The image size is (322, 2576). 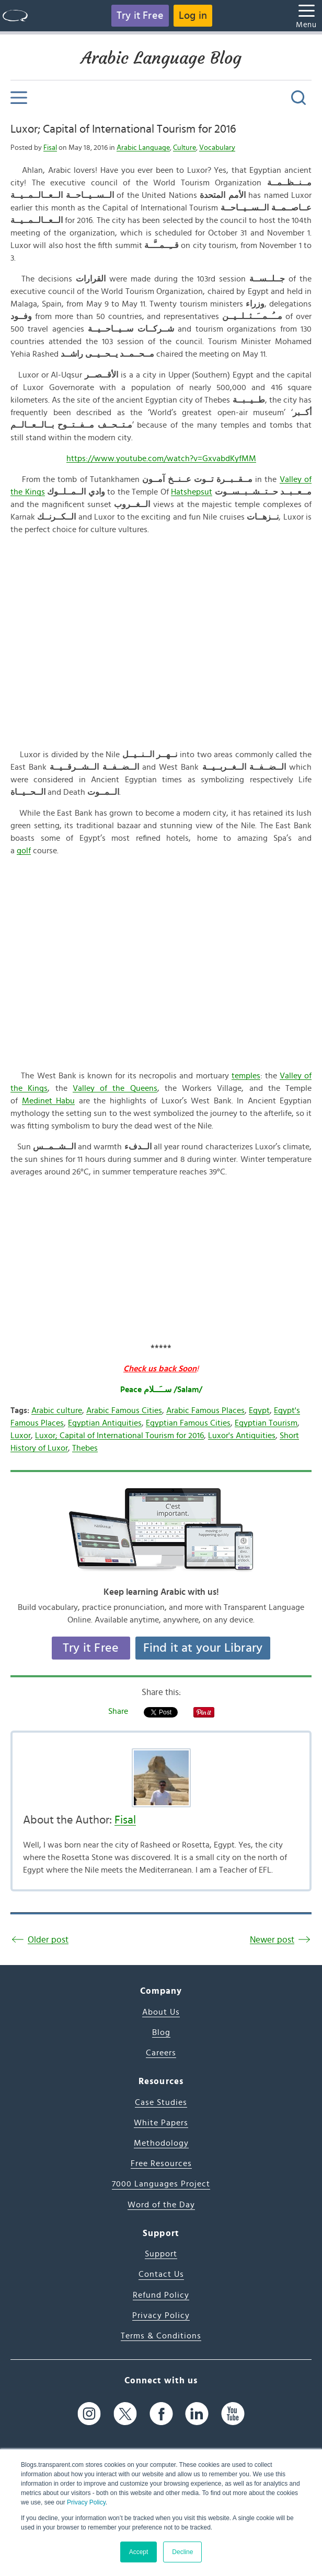 I want to click on Arabic Famous Cities, so click(x=124, y=1410).